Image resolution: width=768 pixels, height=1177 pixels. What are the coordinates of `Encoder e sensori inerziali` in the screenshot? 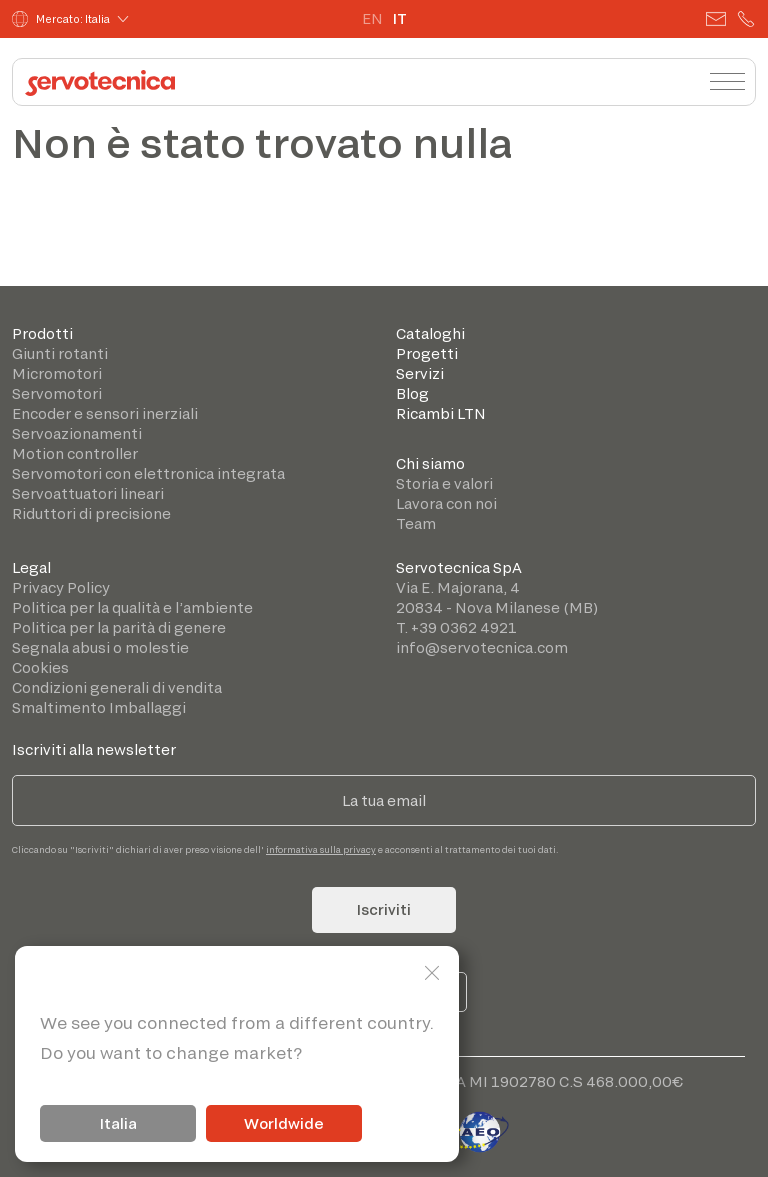 It's located at (105, 413).